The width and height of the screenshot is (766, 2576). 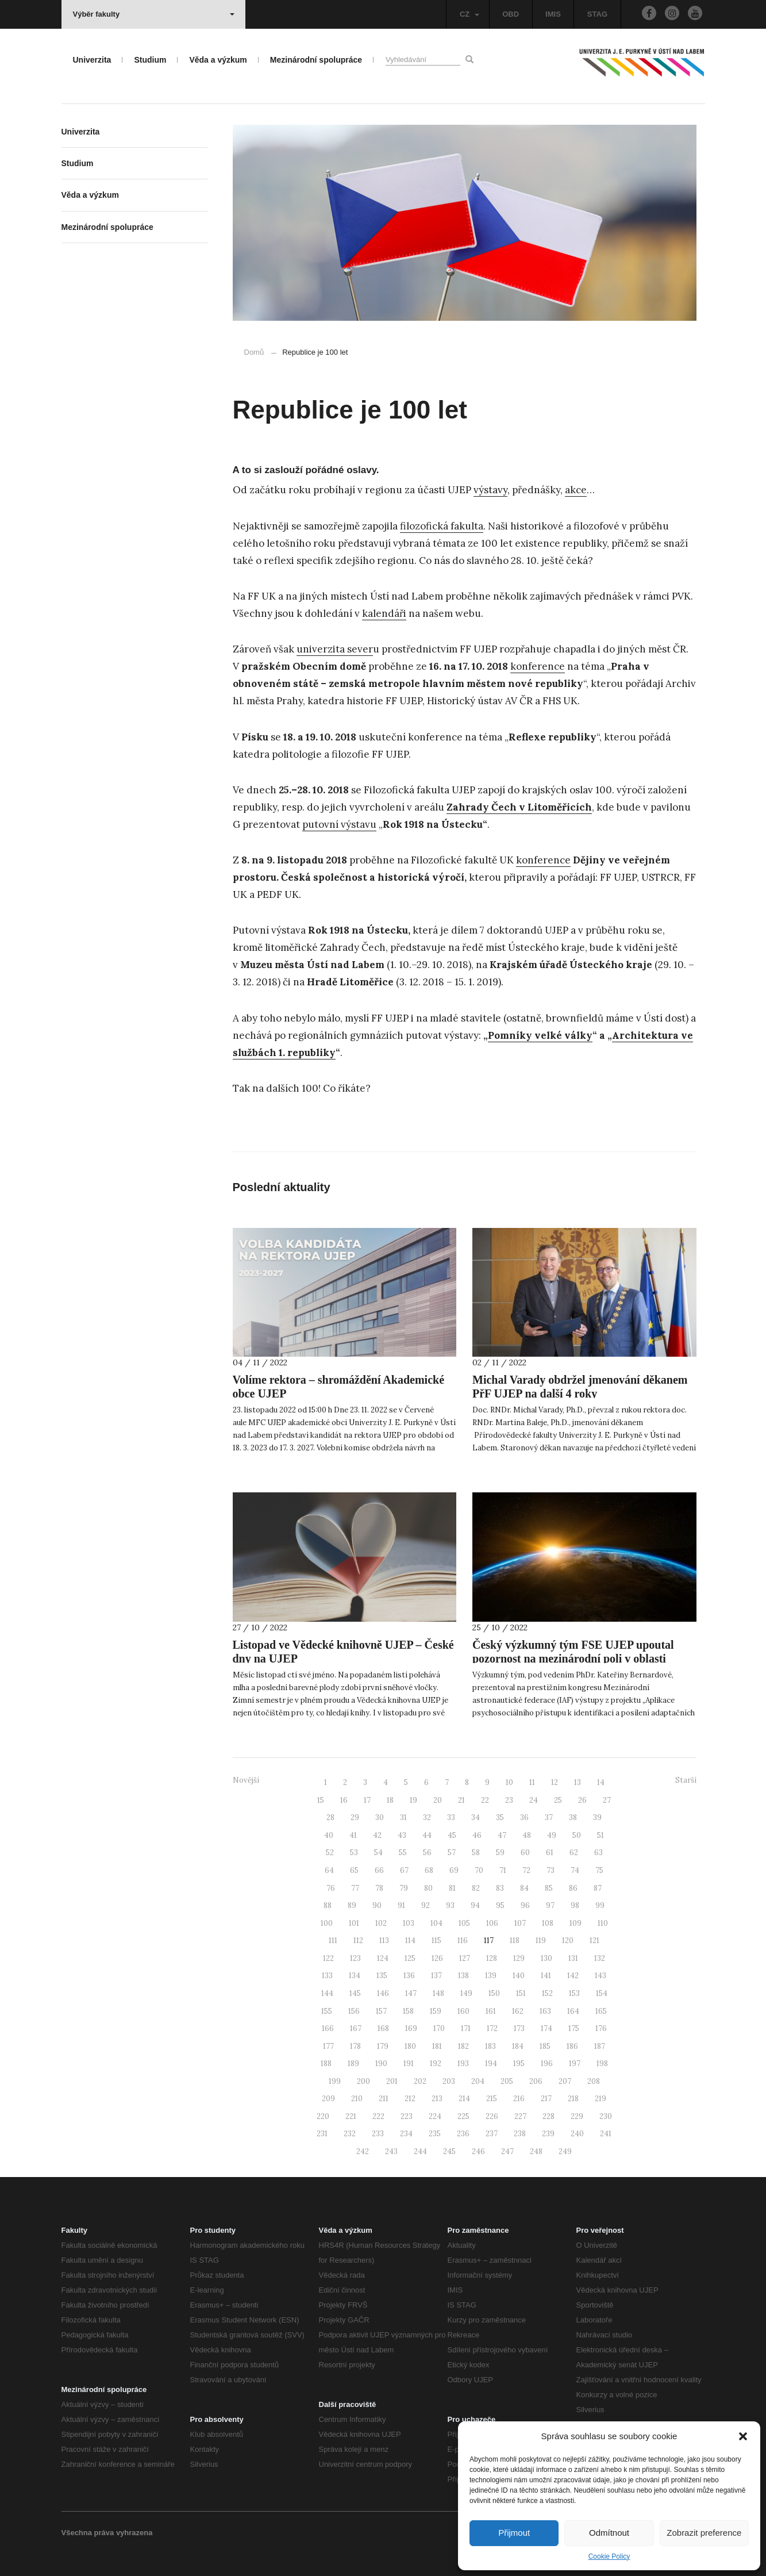 I want to click on 237, so click(x=492, y=2134).